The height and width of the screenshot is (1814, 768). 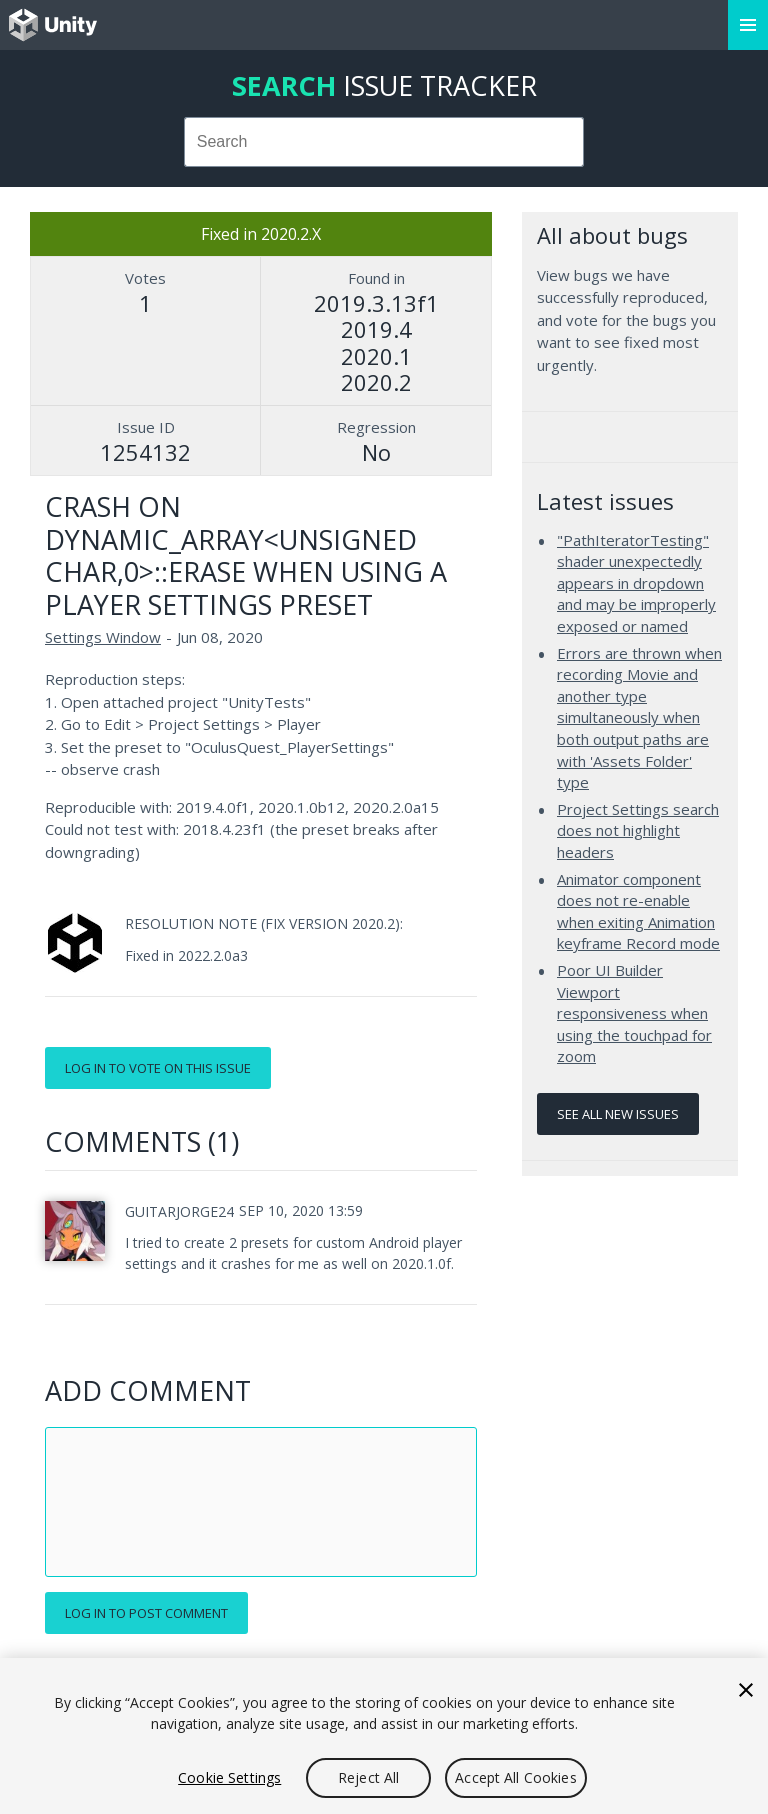 I want to click on See all new issues, so click(x=618, y=1114).